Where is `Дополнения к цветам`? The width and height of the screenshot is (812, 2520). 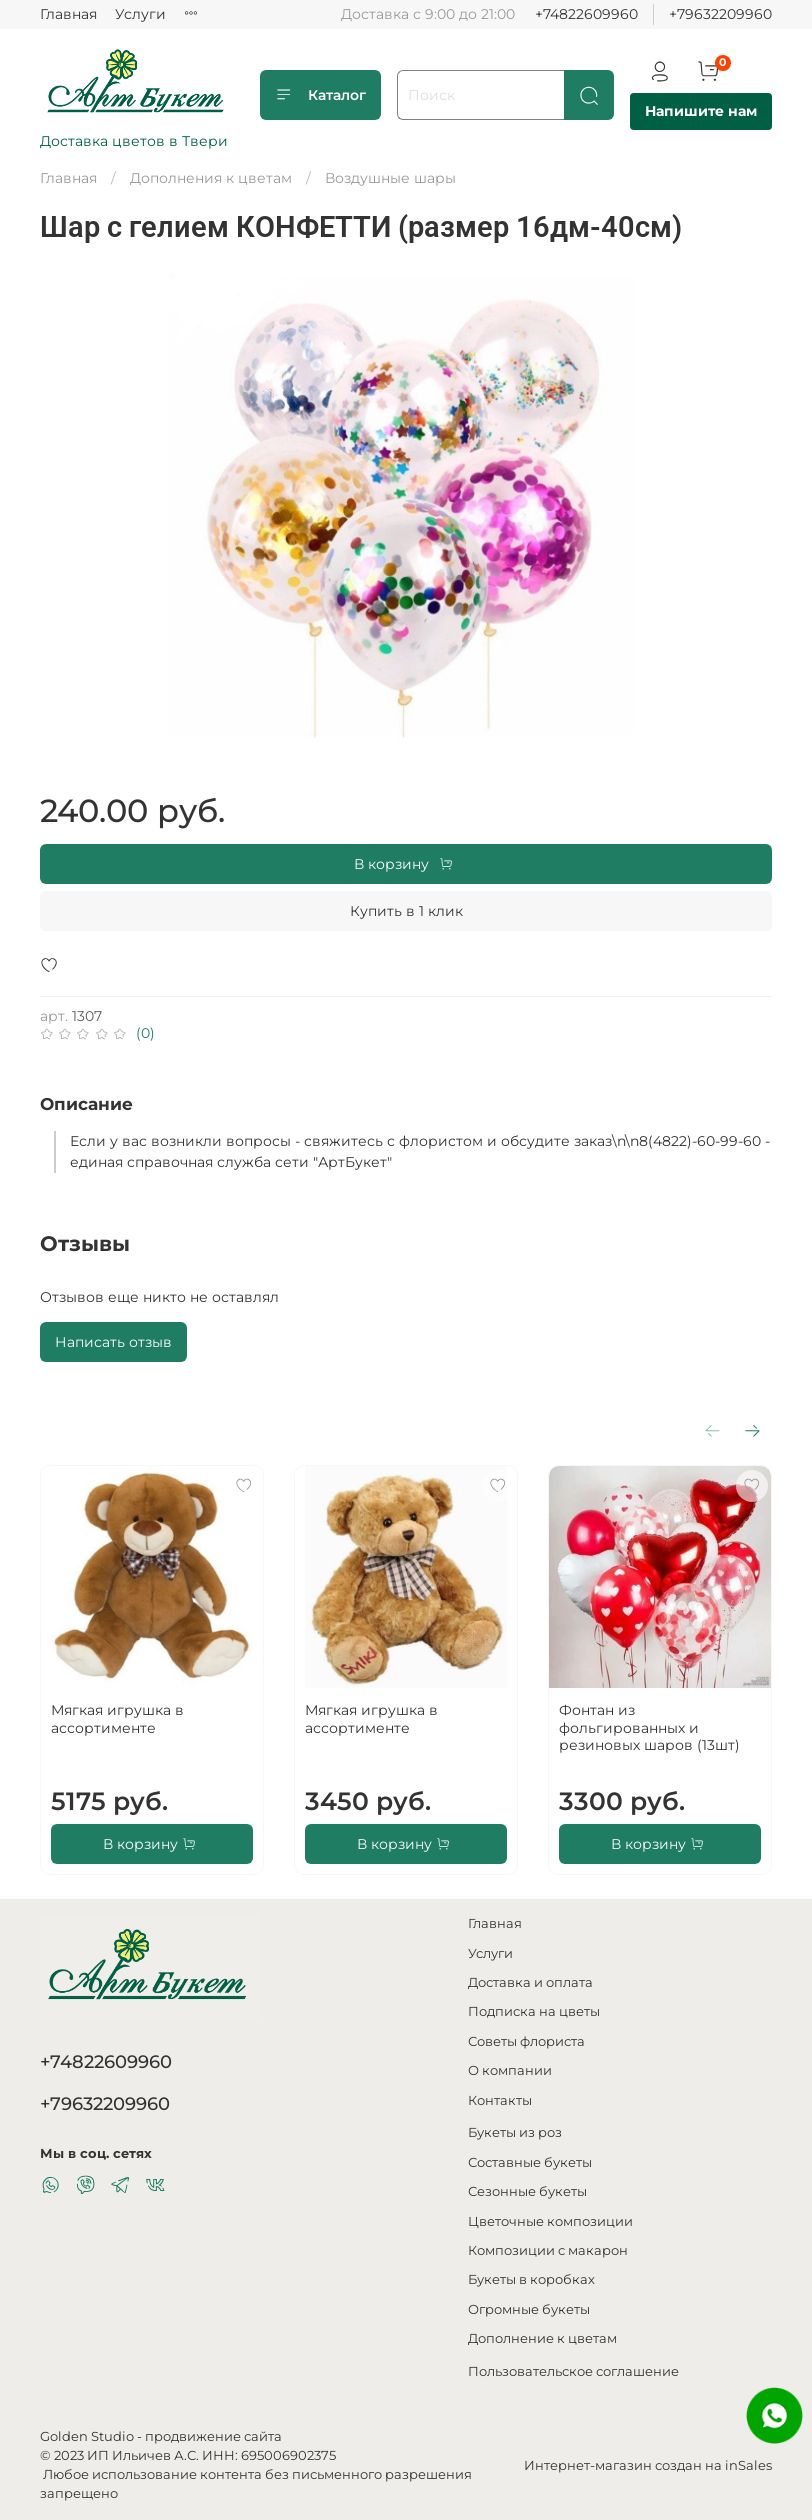 Дополнения к цветам is located at coordinates (211, 178).